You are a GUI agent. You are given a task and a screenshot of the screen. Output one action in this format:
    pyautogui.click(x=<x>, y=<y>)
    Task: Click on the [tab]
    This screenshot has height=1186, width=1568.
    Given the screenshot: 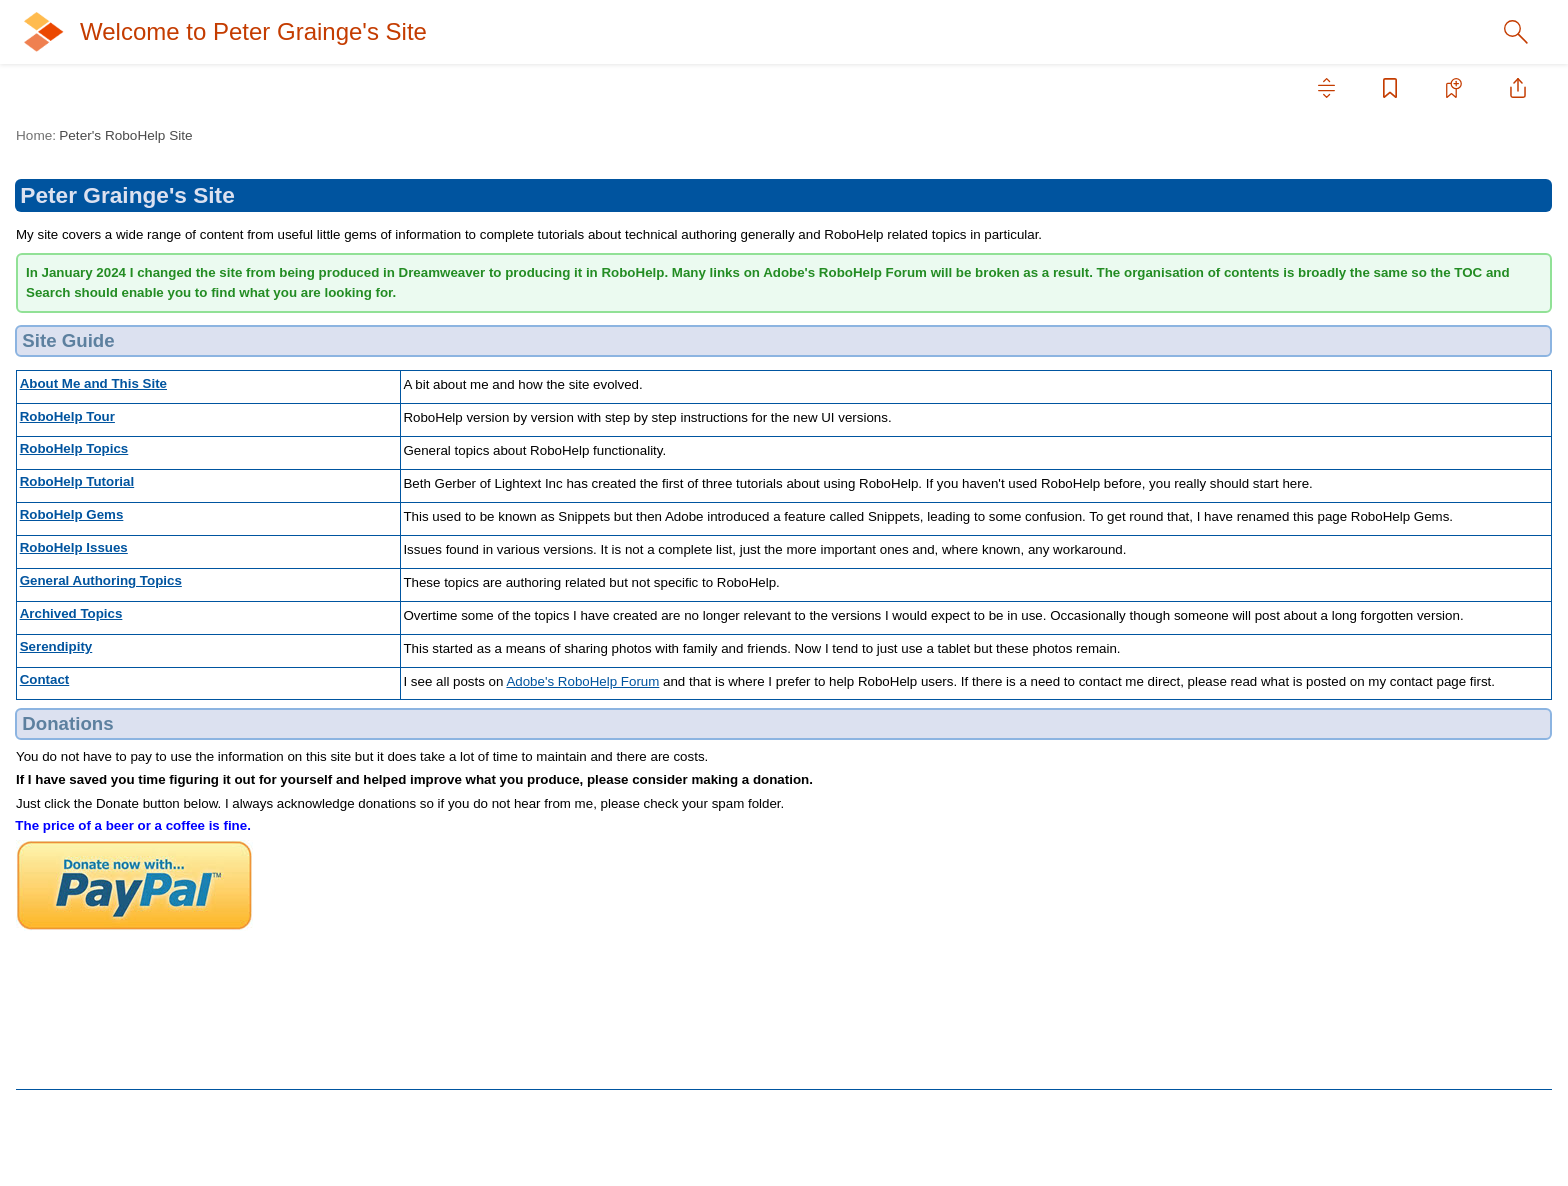 What is the action you would take?
    pyautogui.click(x=98, y=88)
    